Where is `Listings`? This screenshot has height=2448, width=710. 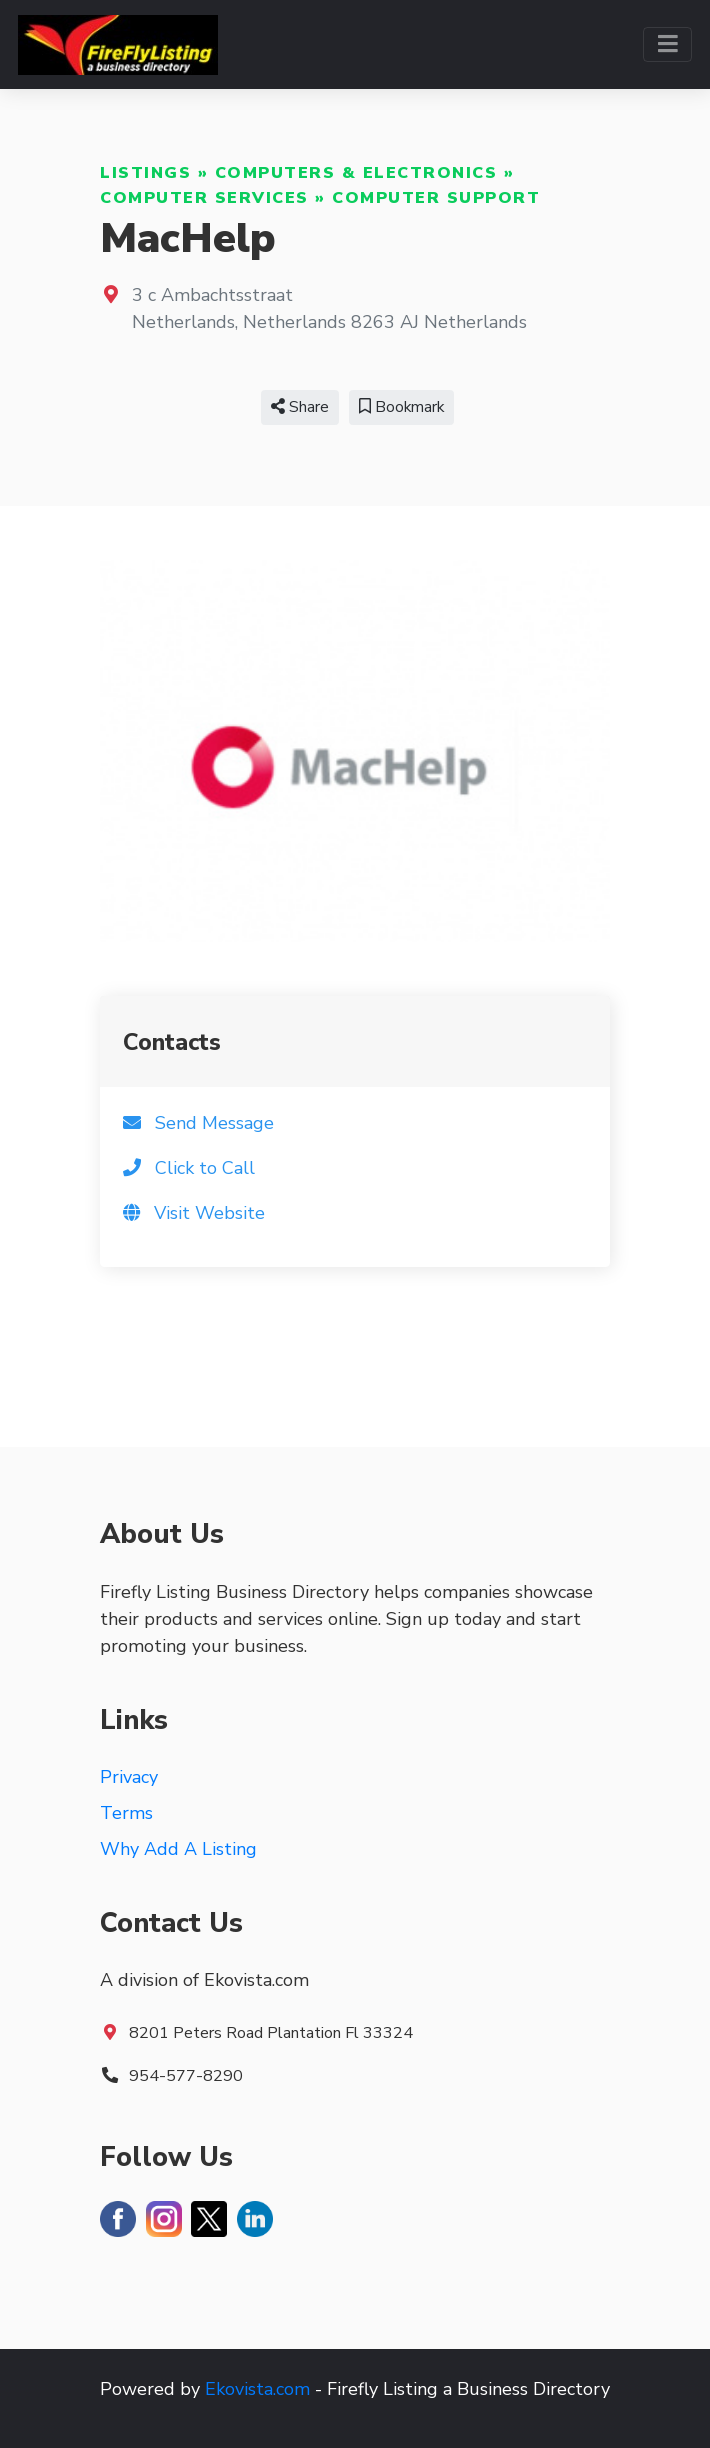 Listings is located at coordinates (145, 173).